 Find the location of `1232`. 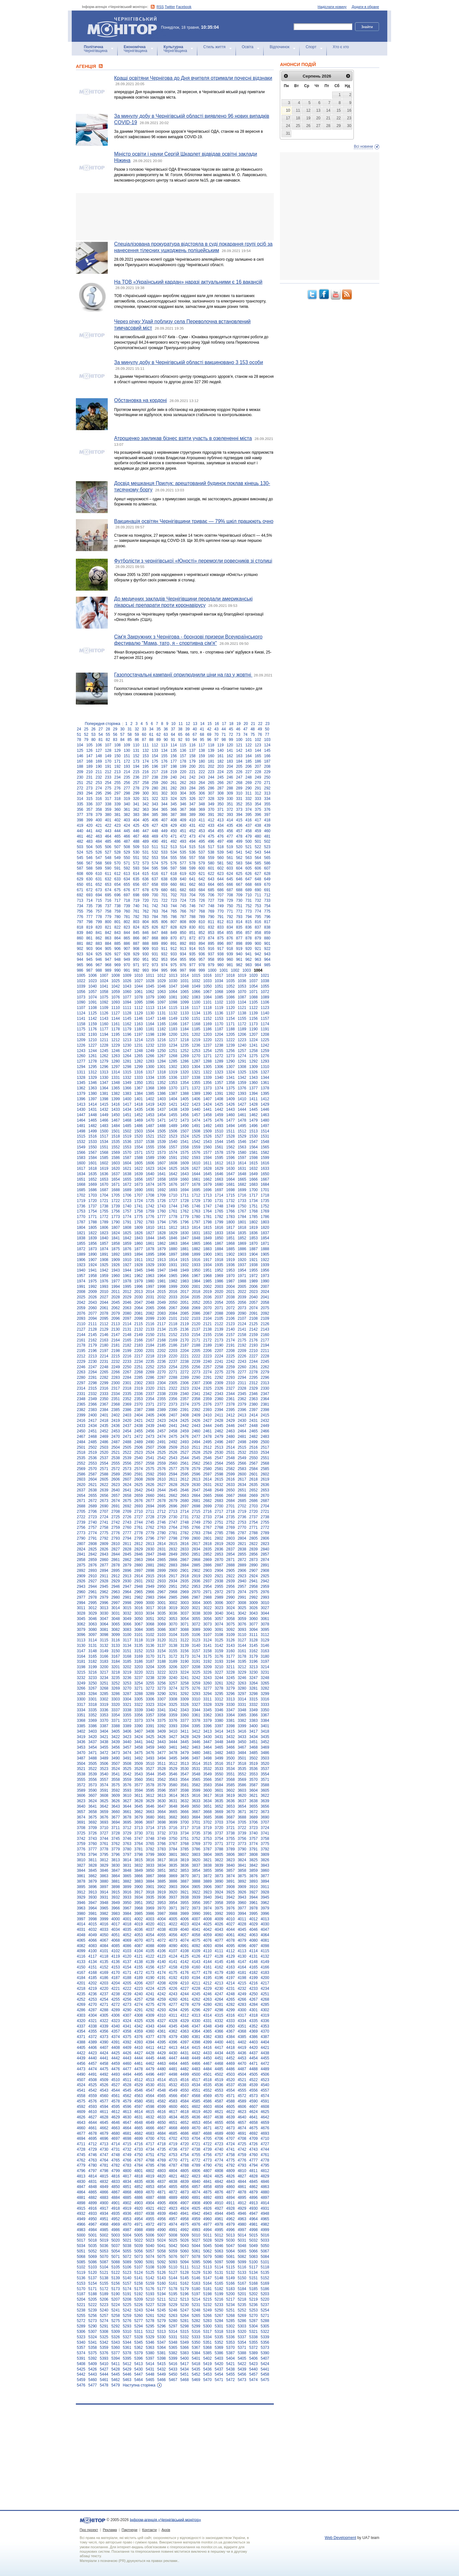

1232 is located at coordinates (150, 1045).